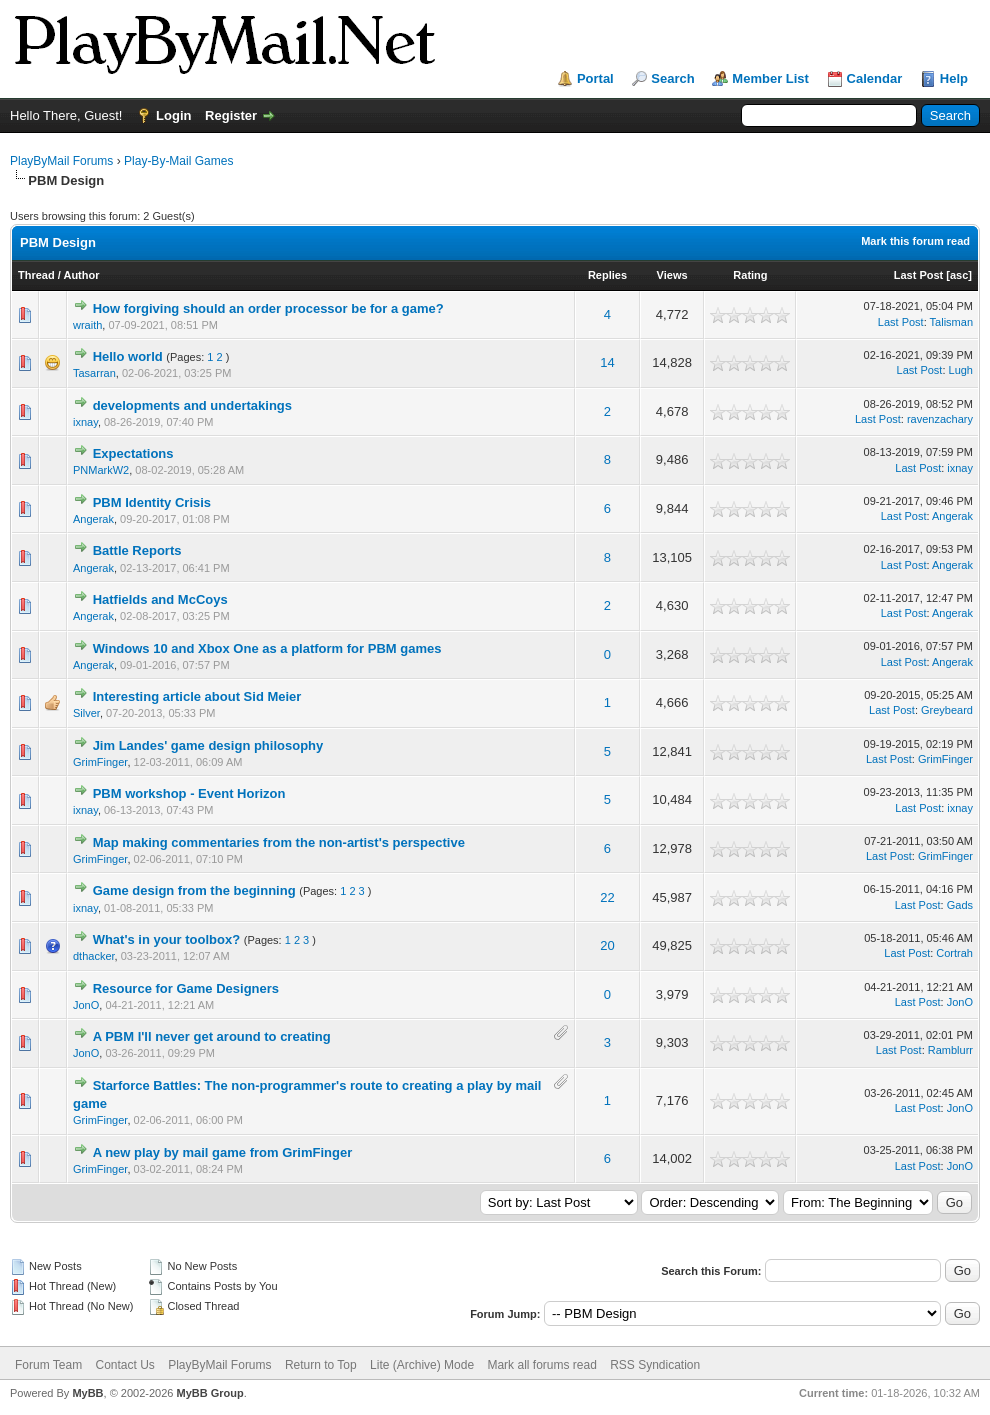 This screenshot has height=1415, width=990. I want to click on Contact Us, so click(124, 1365).